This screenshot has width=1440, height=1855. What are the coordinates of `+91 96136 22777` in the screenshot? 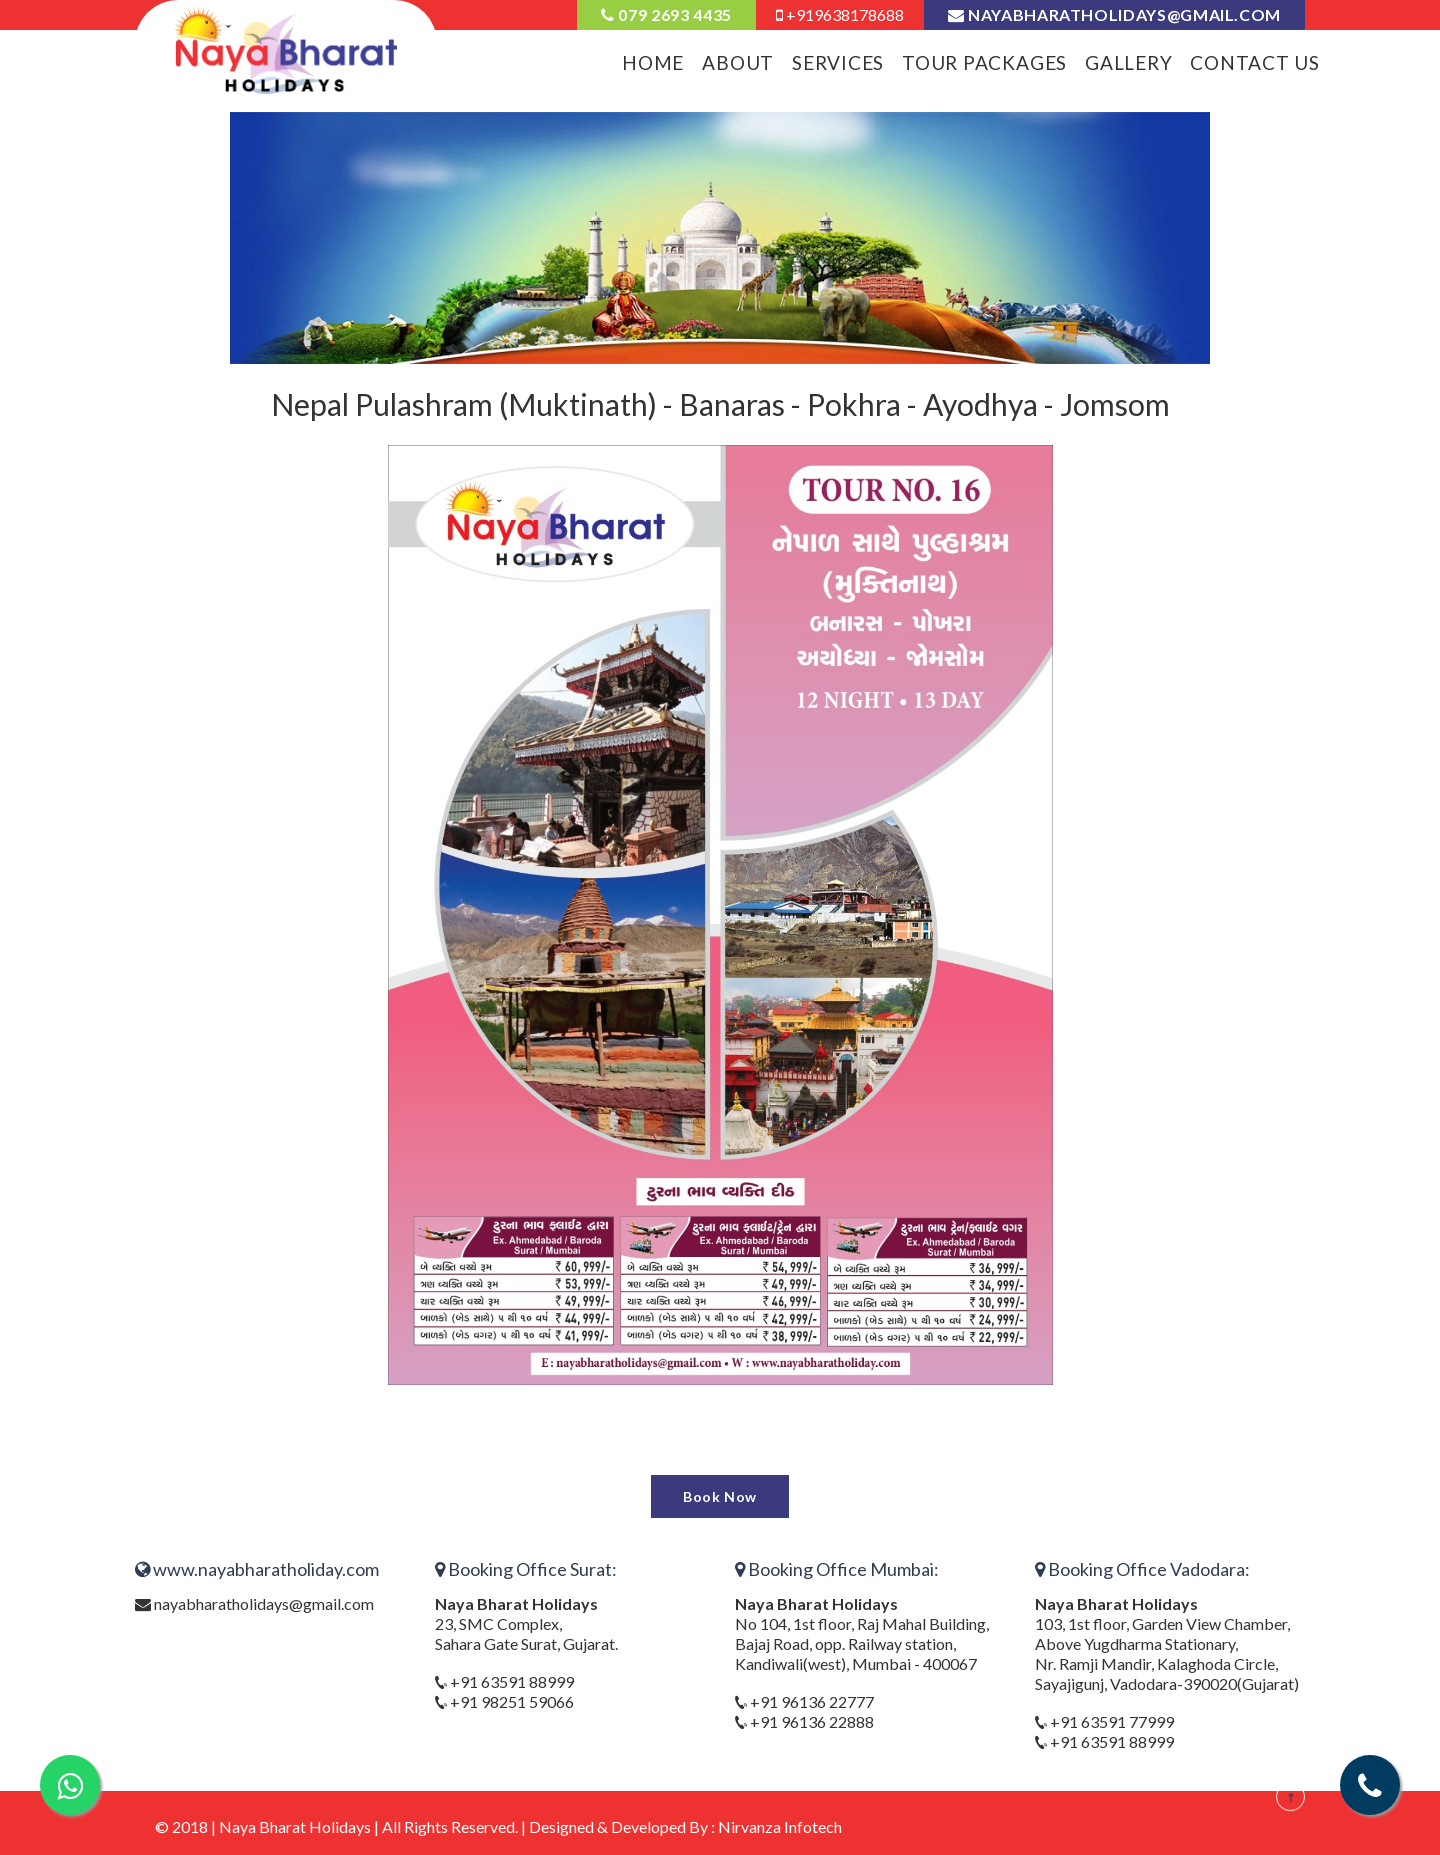 It's located at (810, 1701).